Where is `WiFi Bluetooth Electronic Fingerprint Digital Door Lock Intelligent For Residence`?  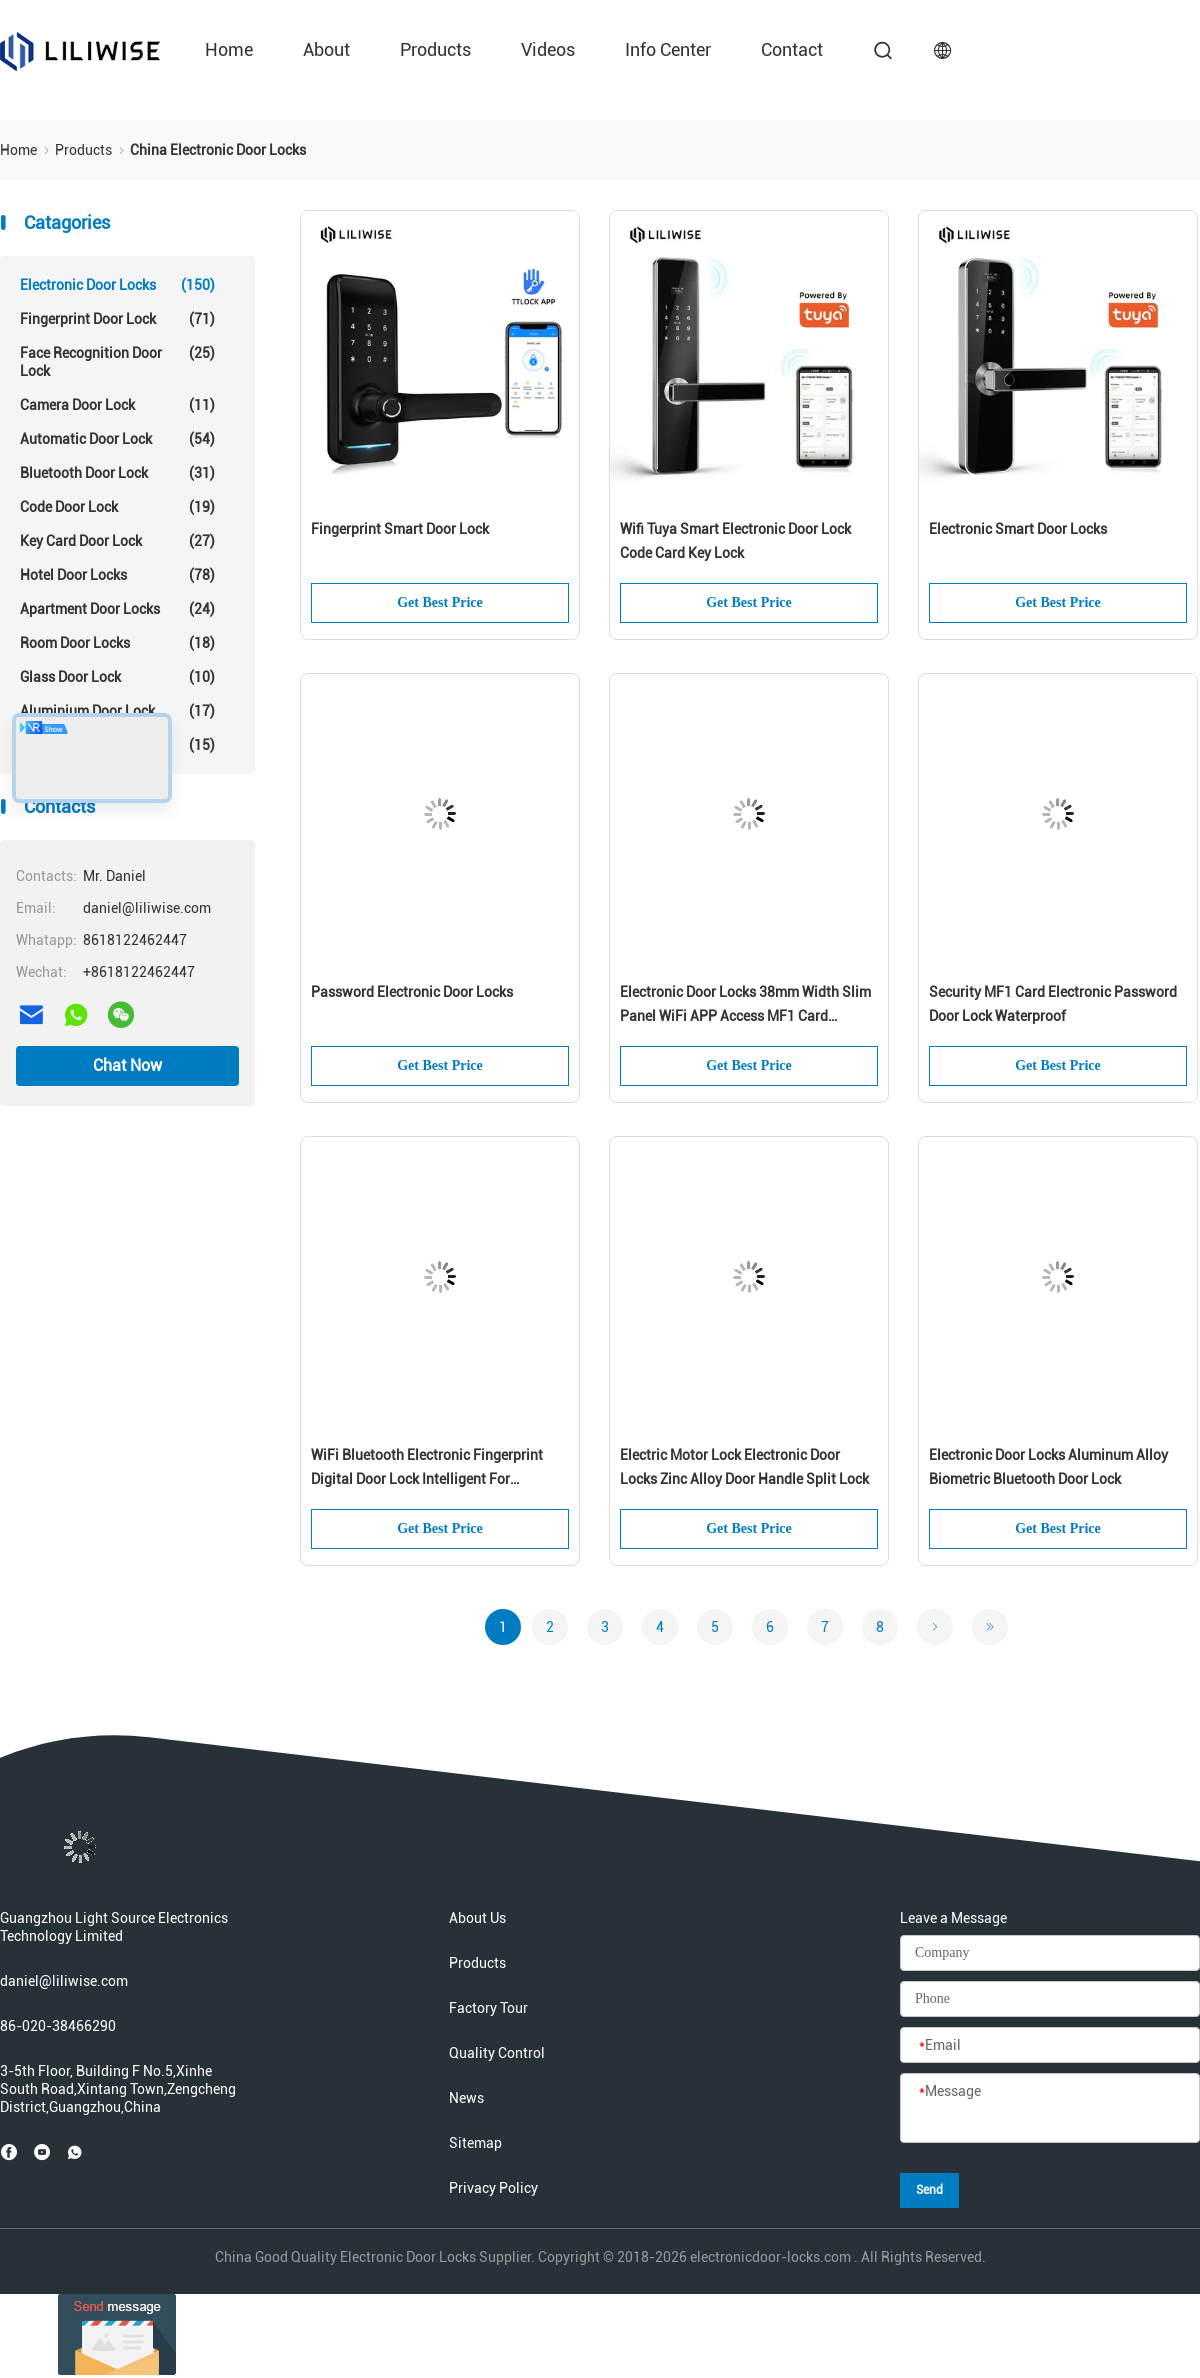 WiFi Bluetooth Electronic Fingerprint Digital Door Lock Intelligent For Residence is located at coordinates (427, 1469).